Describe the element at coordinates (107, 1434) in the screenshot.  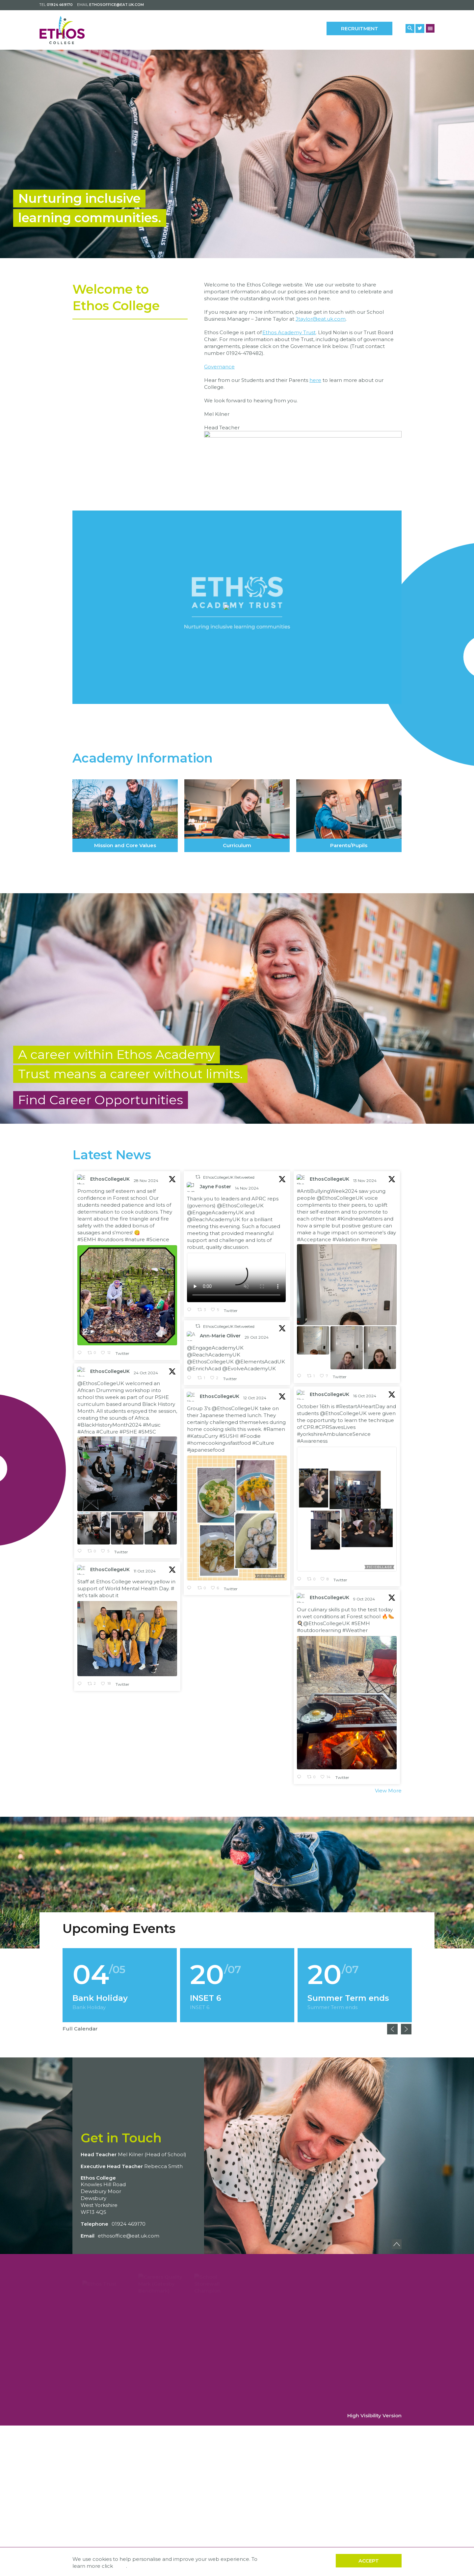
I see `#Culture` at that location.